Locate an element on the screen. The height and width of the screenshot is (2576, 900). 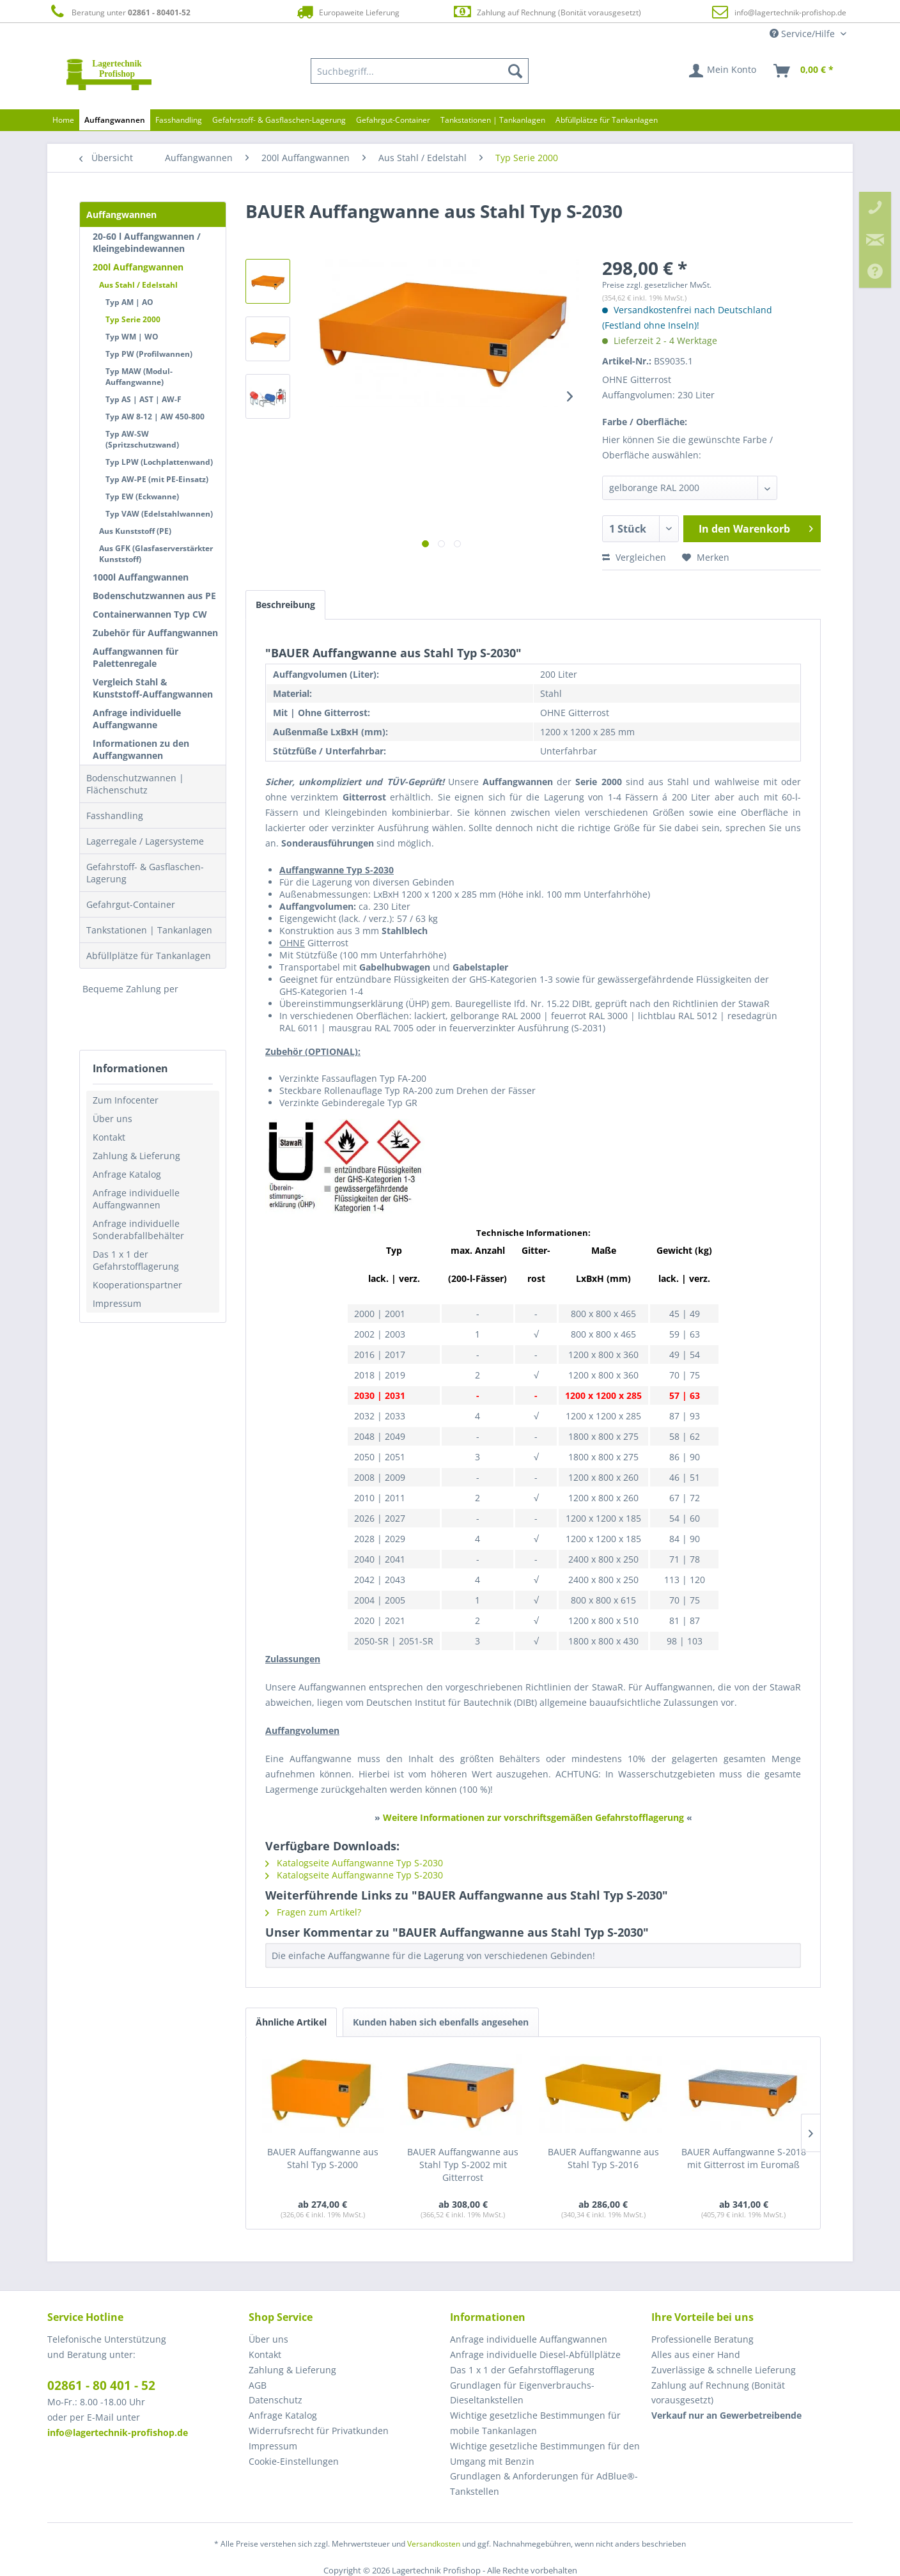
AGB is located at coordinates (258, 2385).